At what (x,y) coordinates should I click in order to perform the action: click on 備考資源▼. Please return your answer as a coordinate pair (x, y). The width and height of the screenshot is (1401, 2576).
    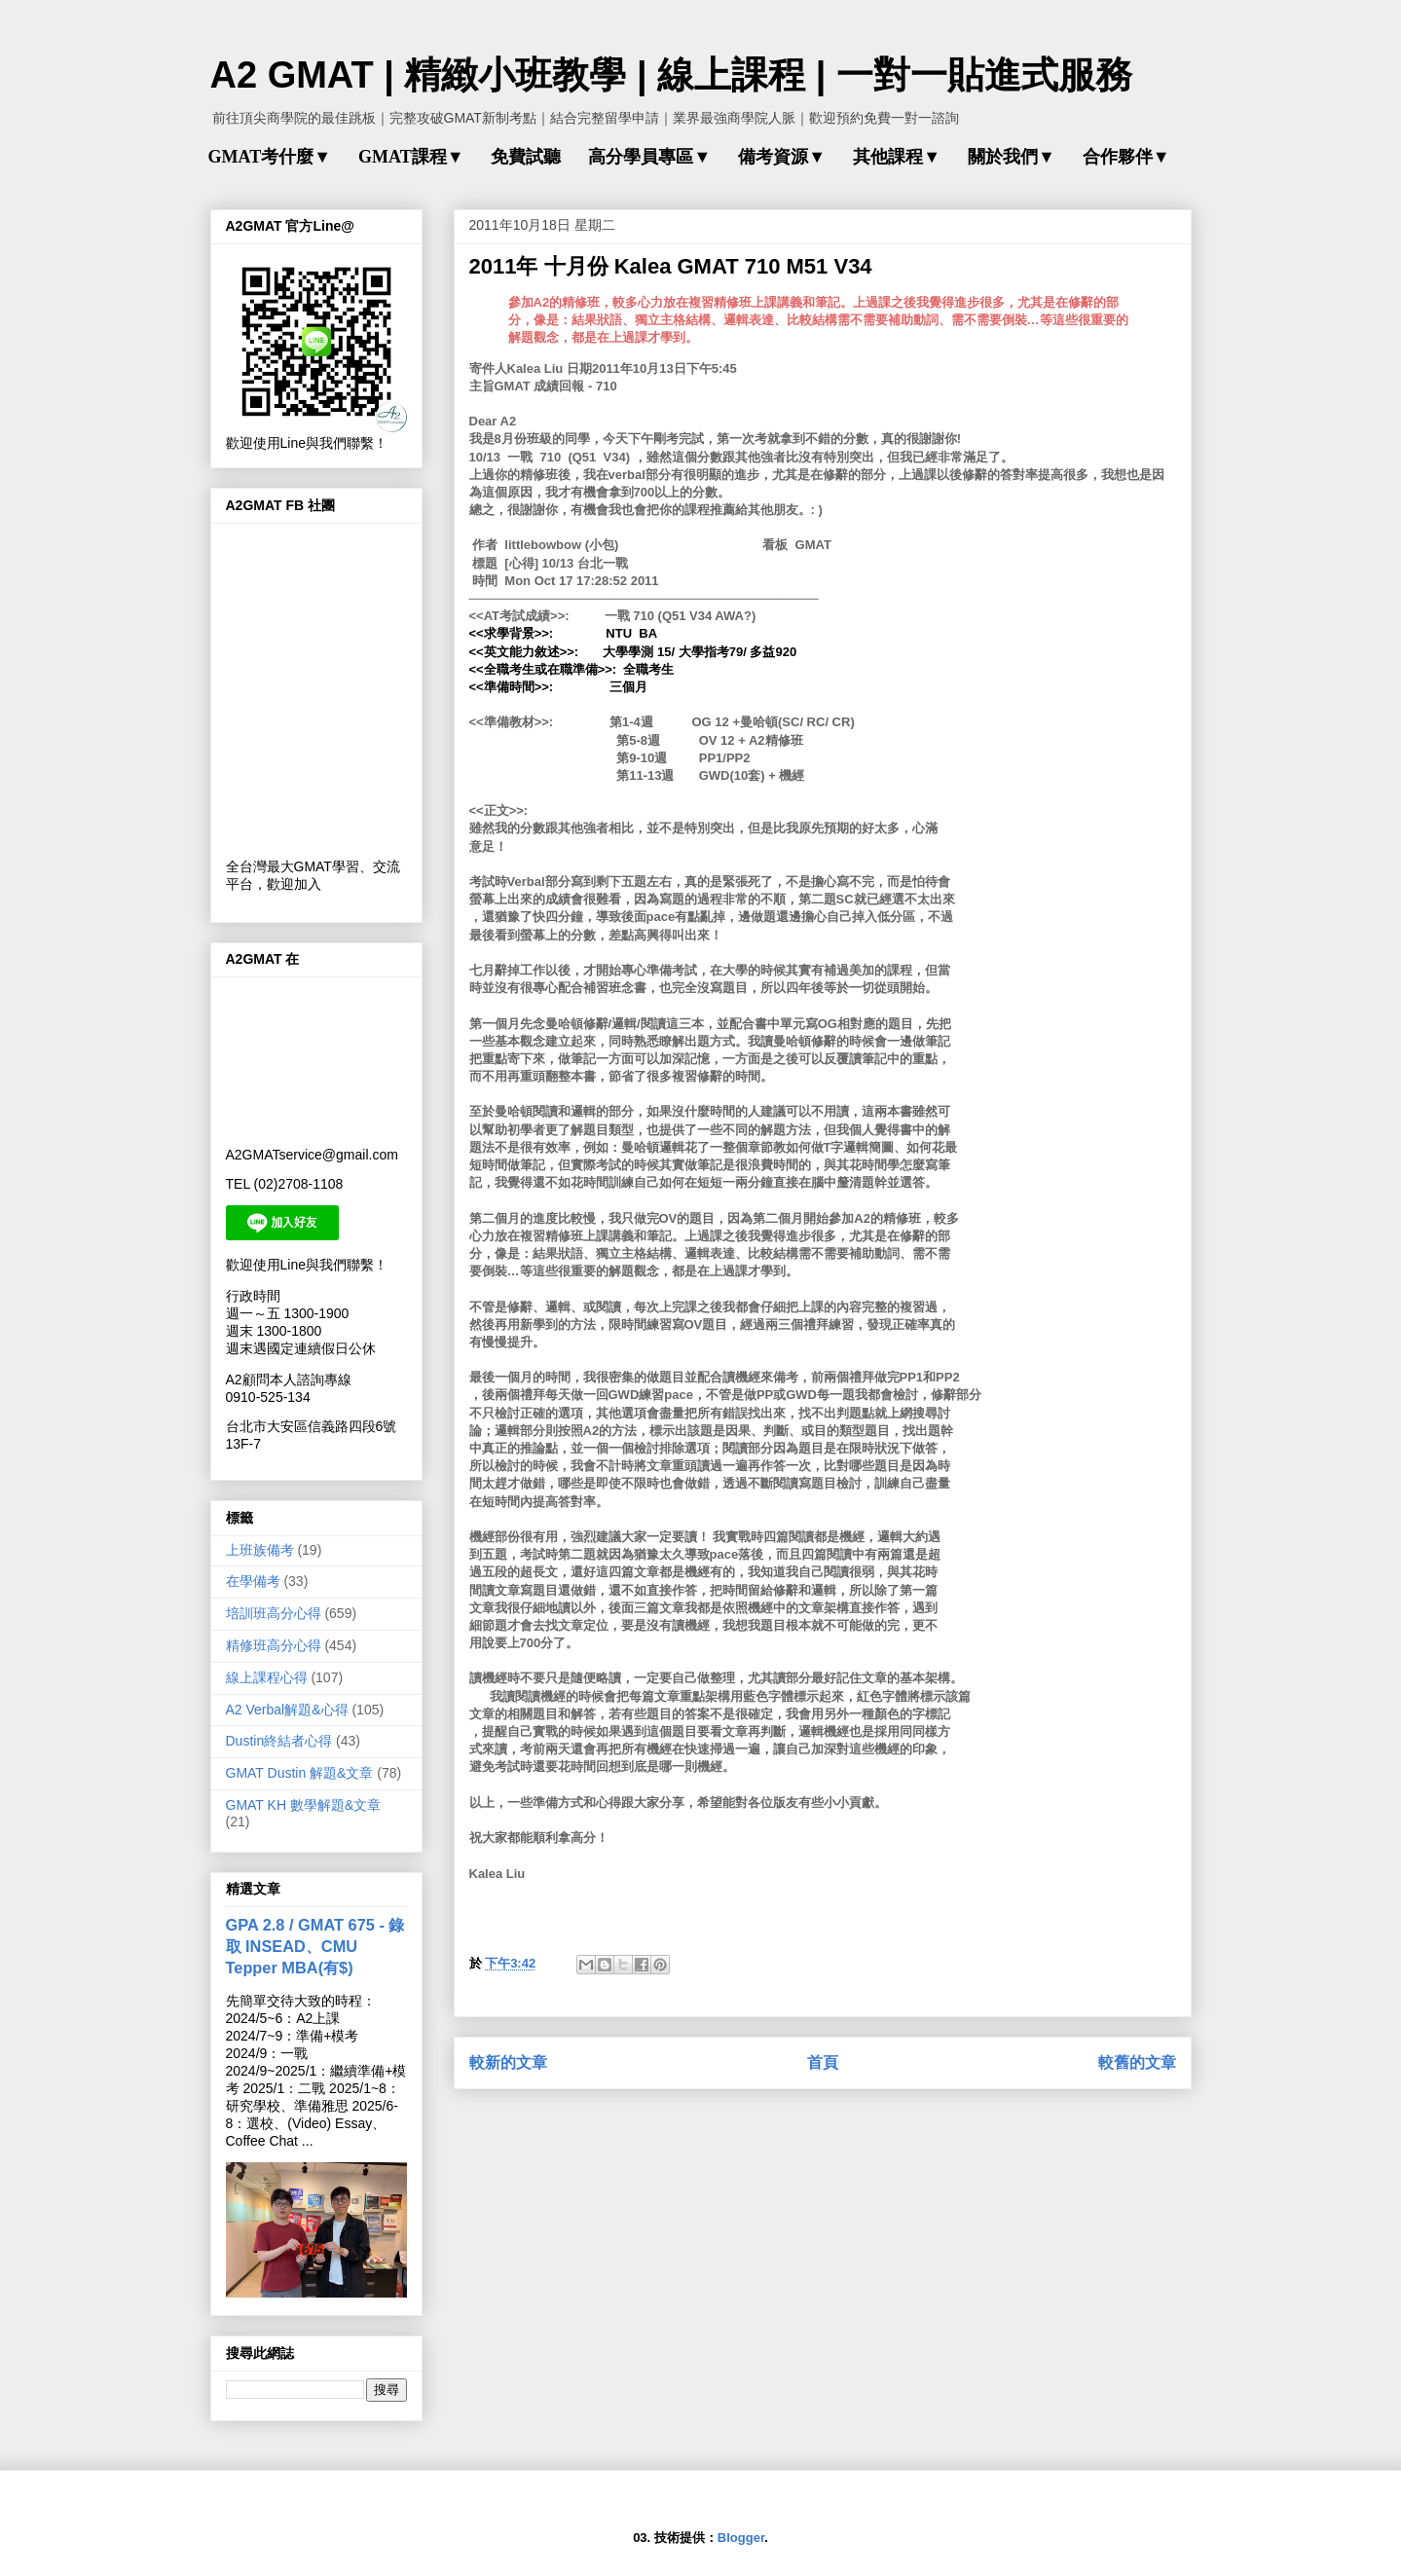
    Looking at the image, I should click on (782, 156).